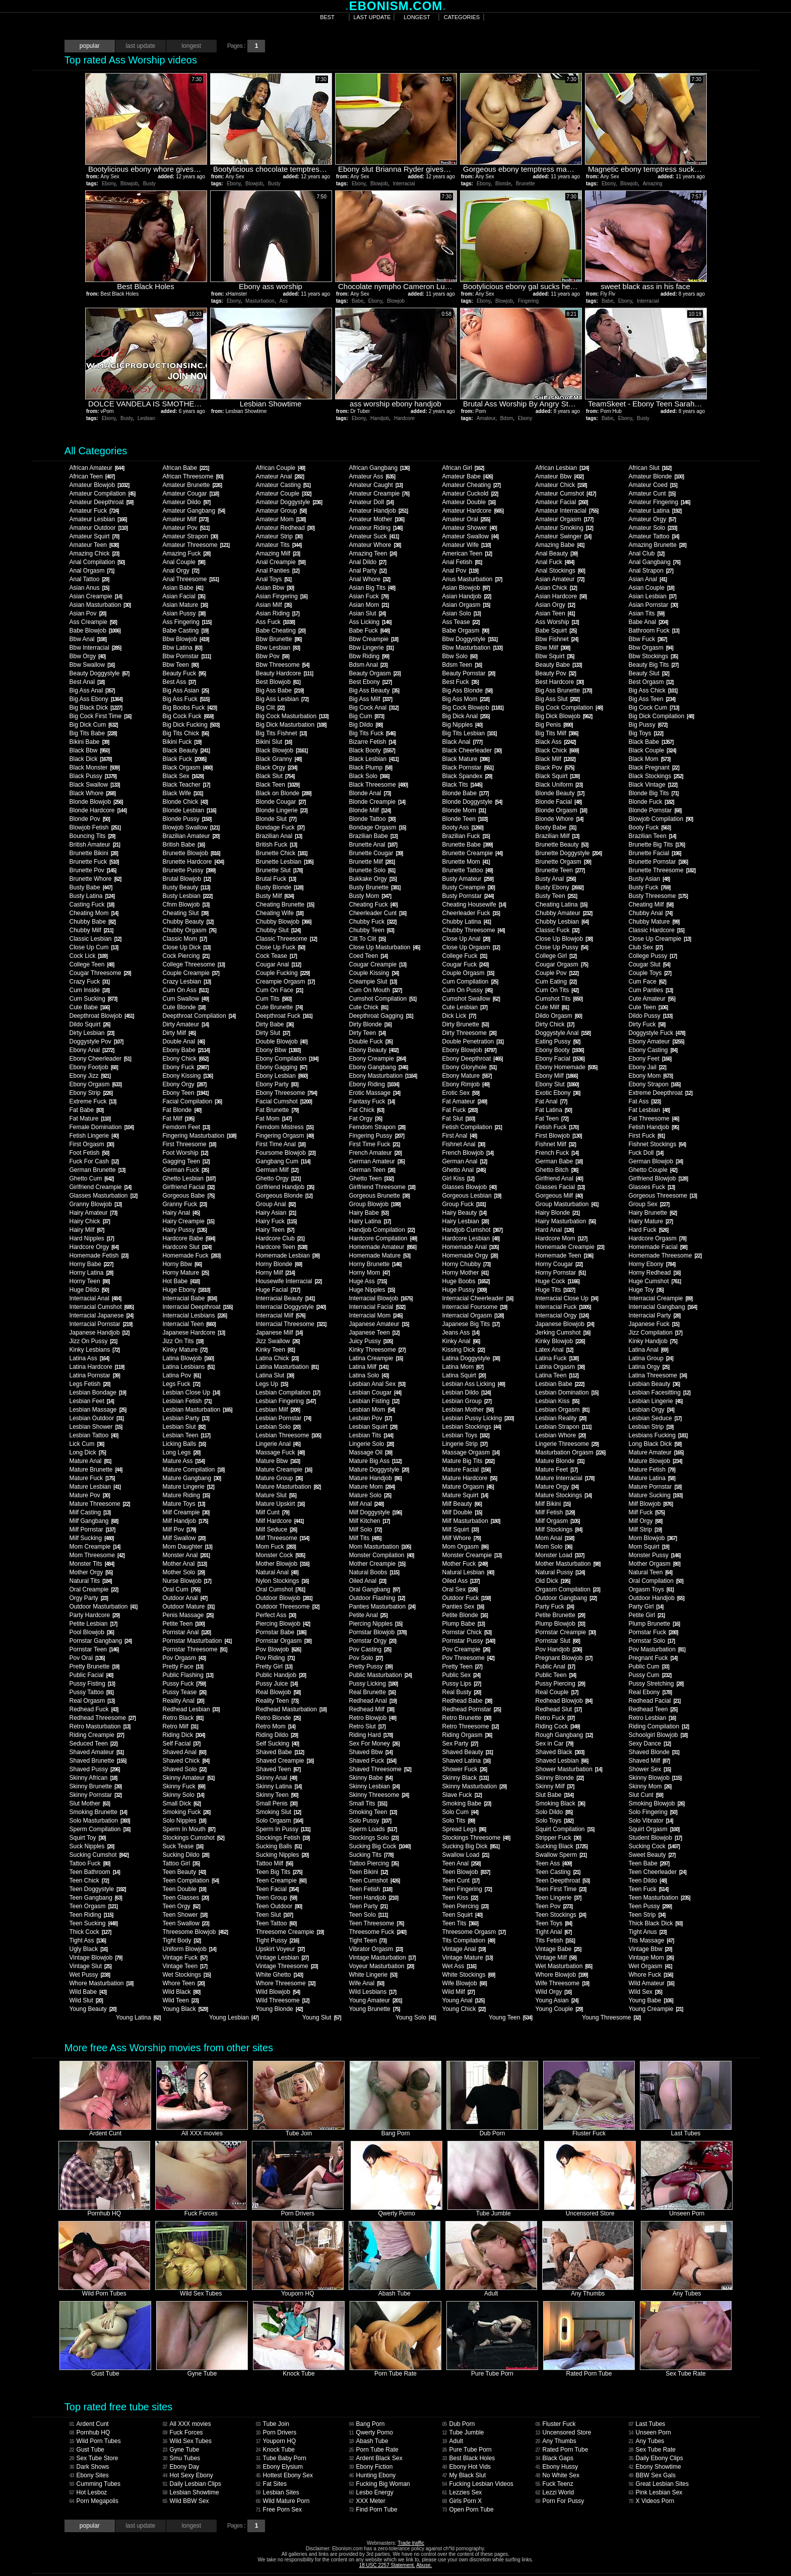 This screenshot has width=791, height=2576. What do you see at coordinates (370, 767) in the screenshot?
I see `Black Plump` at bounding box center [370, 767].